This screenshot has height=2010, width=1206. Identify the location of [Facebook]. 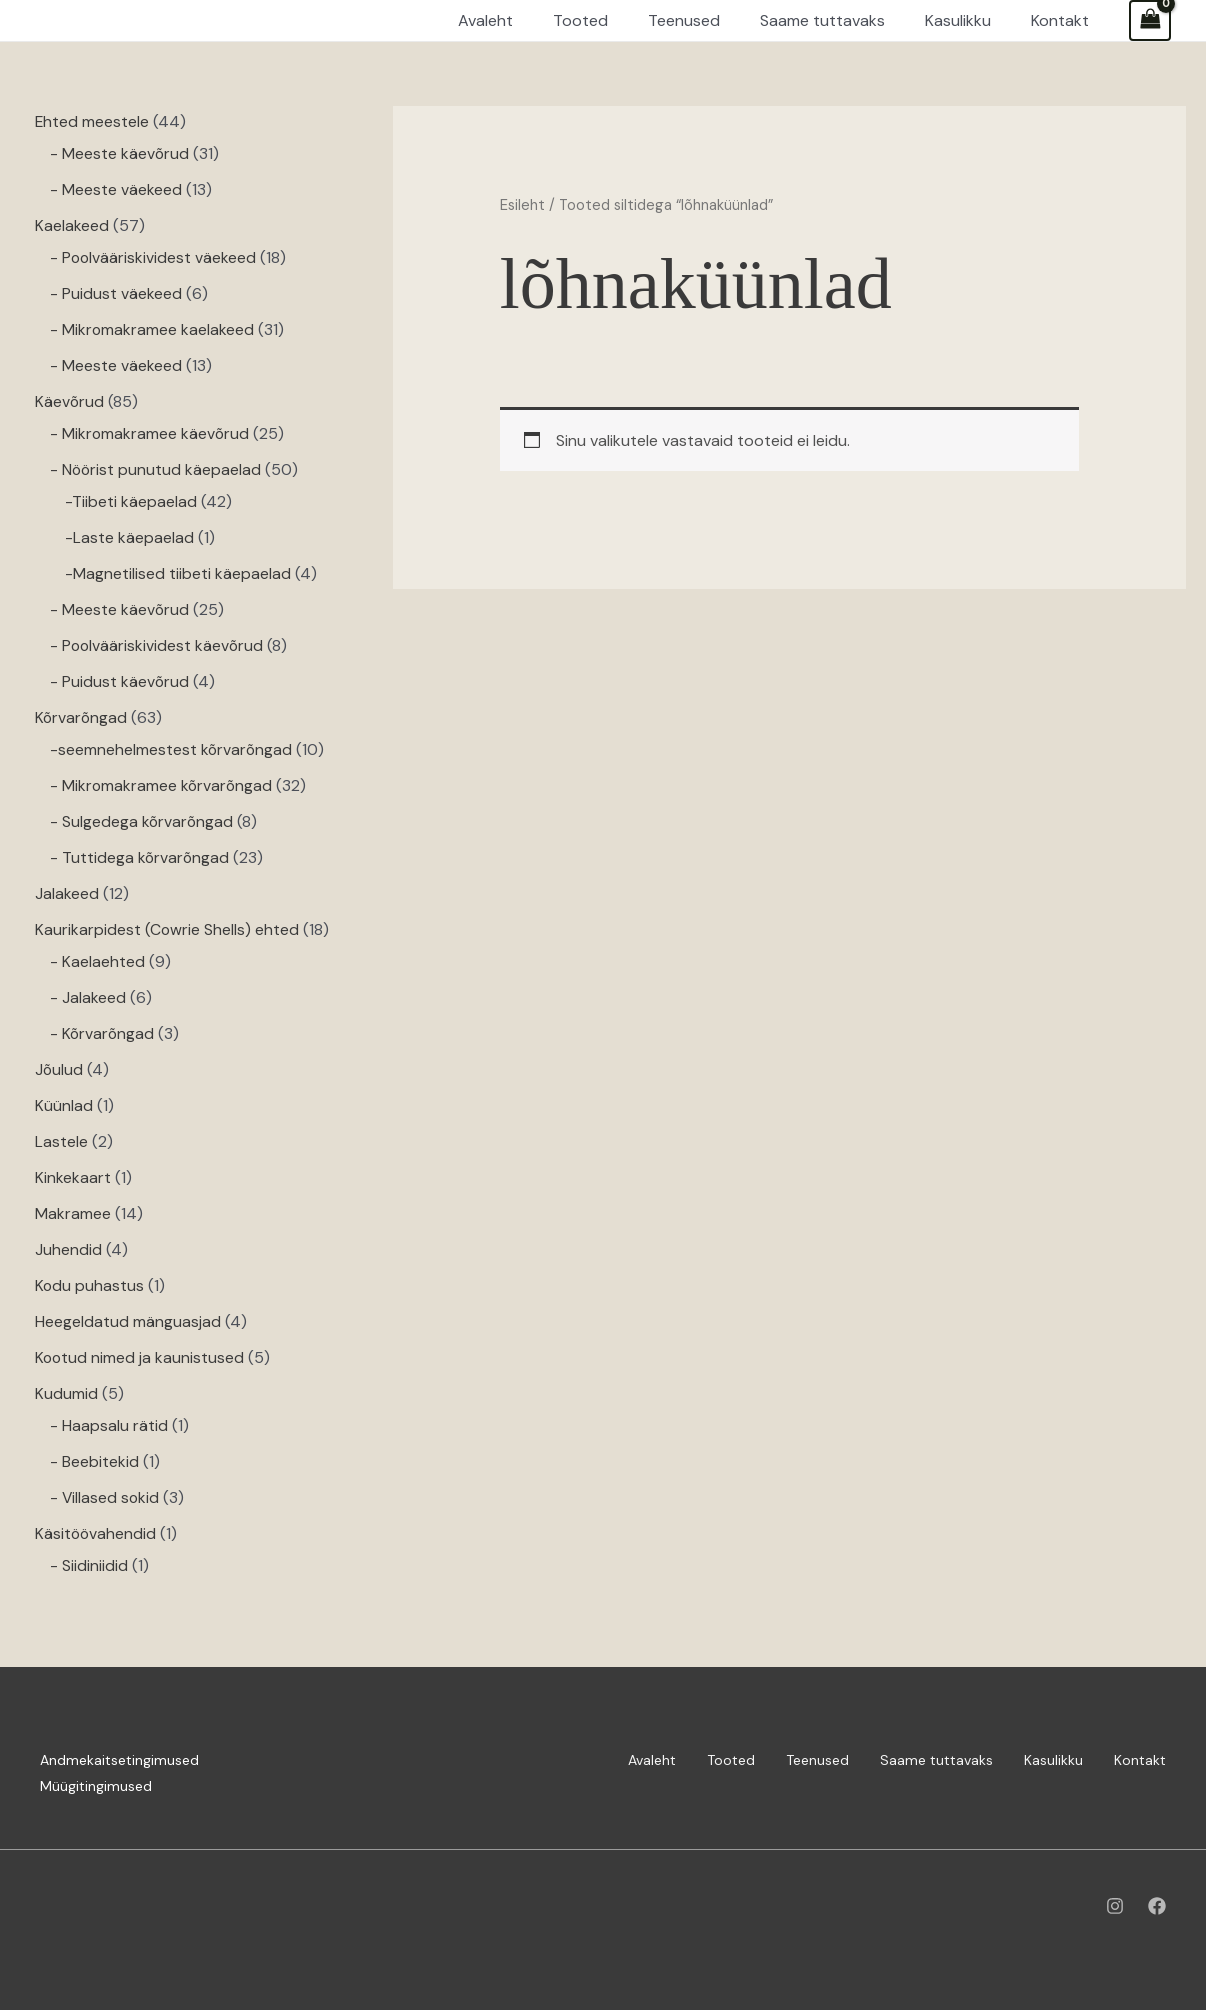
(1157, 1906).